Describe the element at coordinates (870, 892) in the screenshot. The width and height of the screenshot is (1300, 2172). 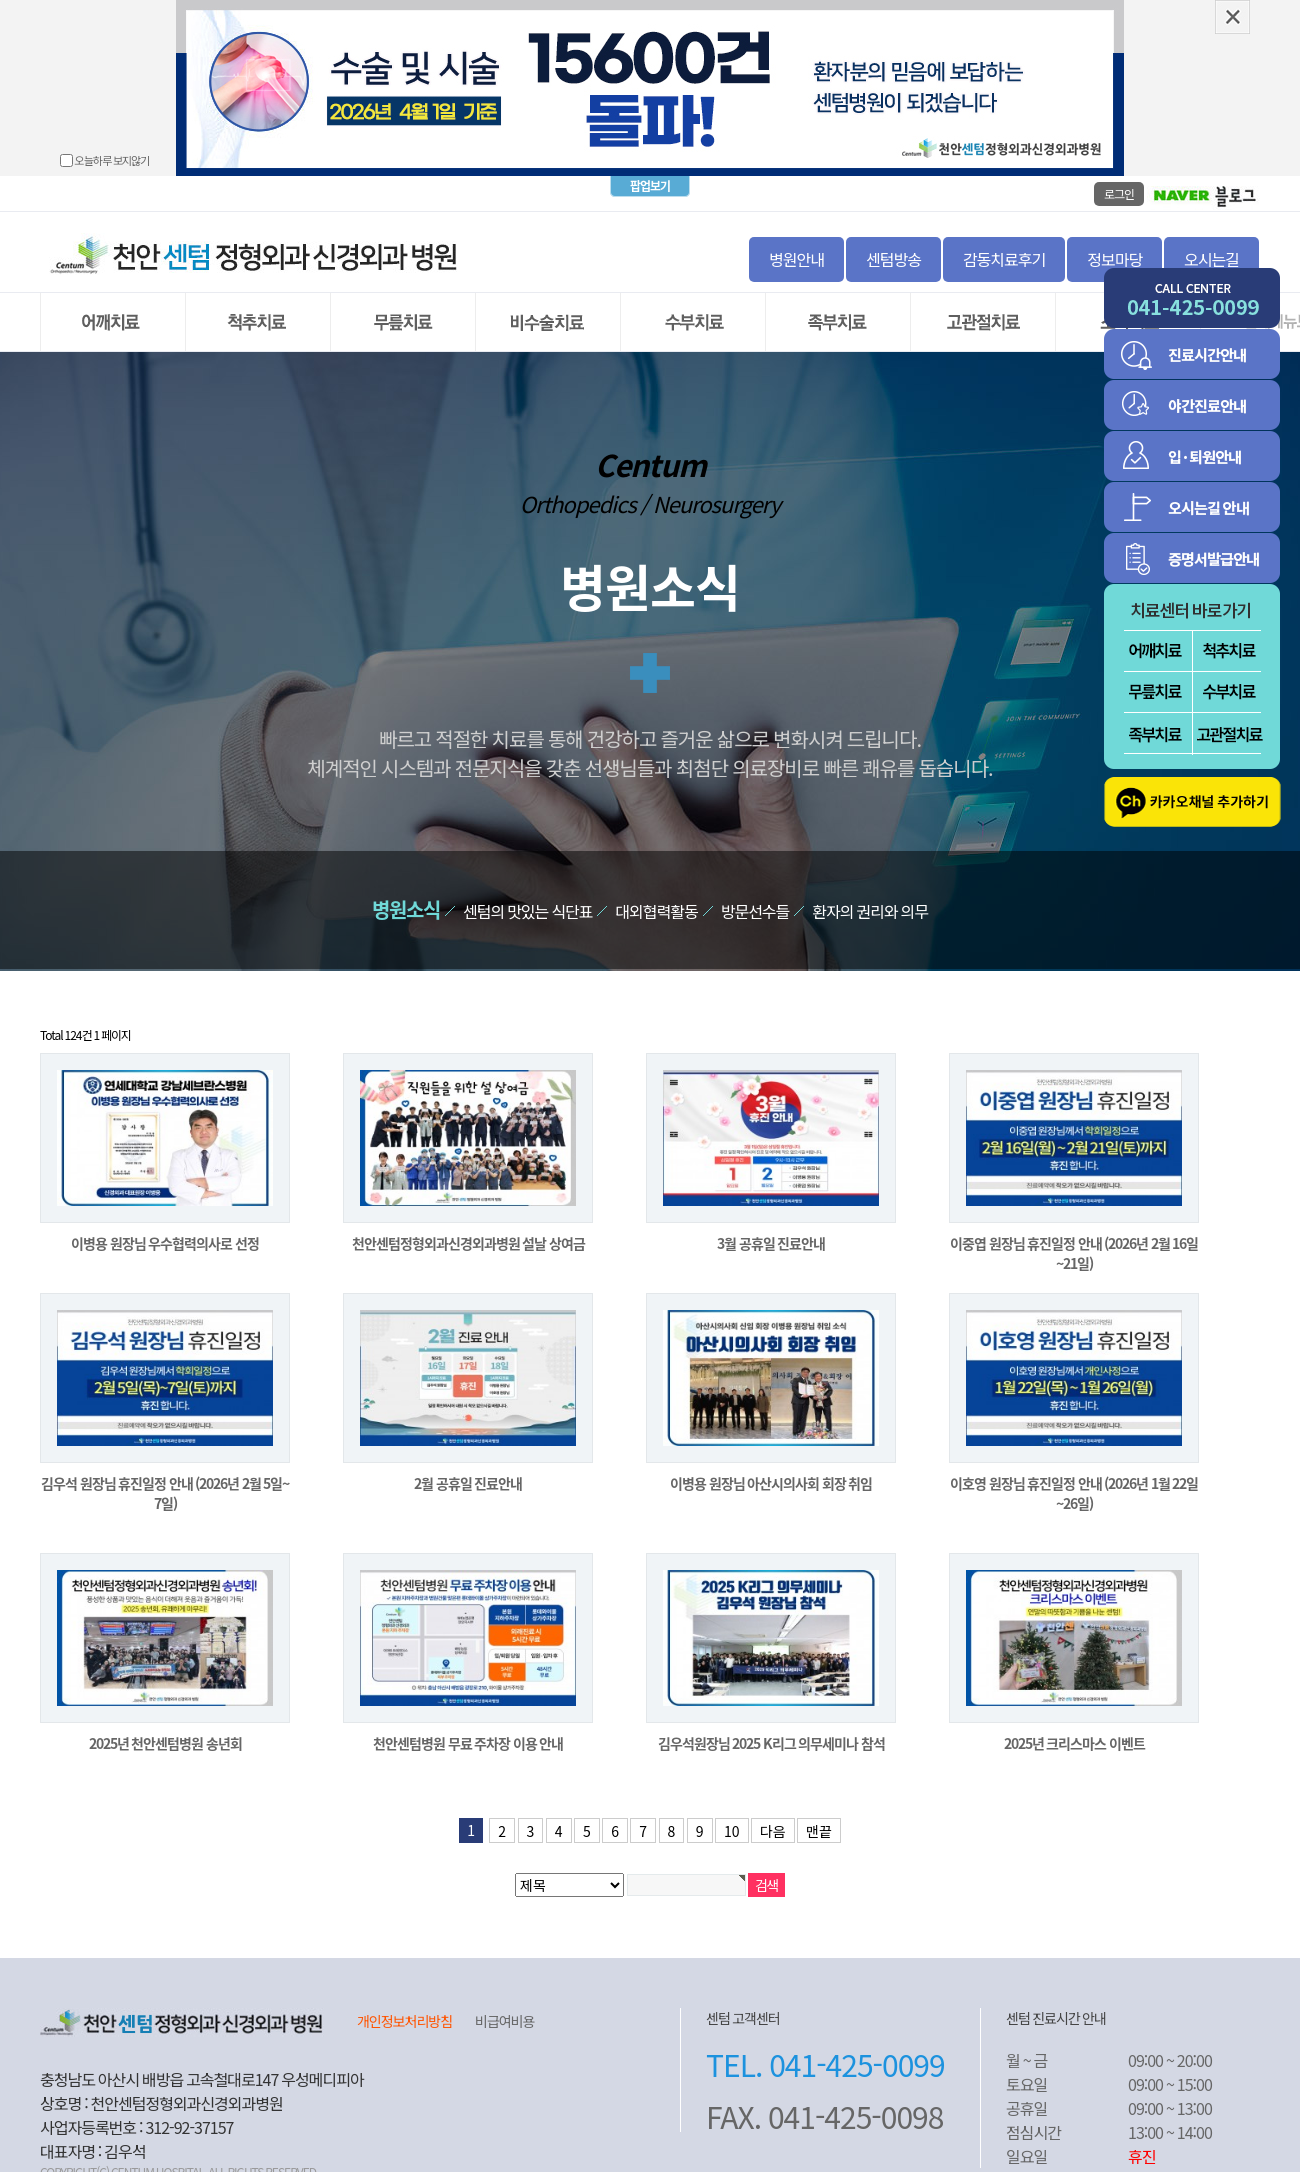
I see `환자의 권리와 의무` at that location.